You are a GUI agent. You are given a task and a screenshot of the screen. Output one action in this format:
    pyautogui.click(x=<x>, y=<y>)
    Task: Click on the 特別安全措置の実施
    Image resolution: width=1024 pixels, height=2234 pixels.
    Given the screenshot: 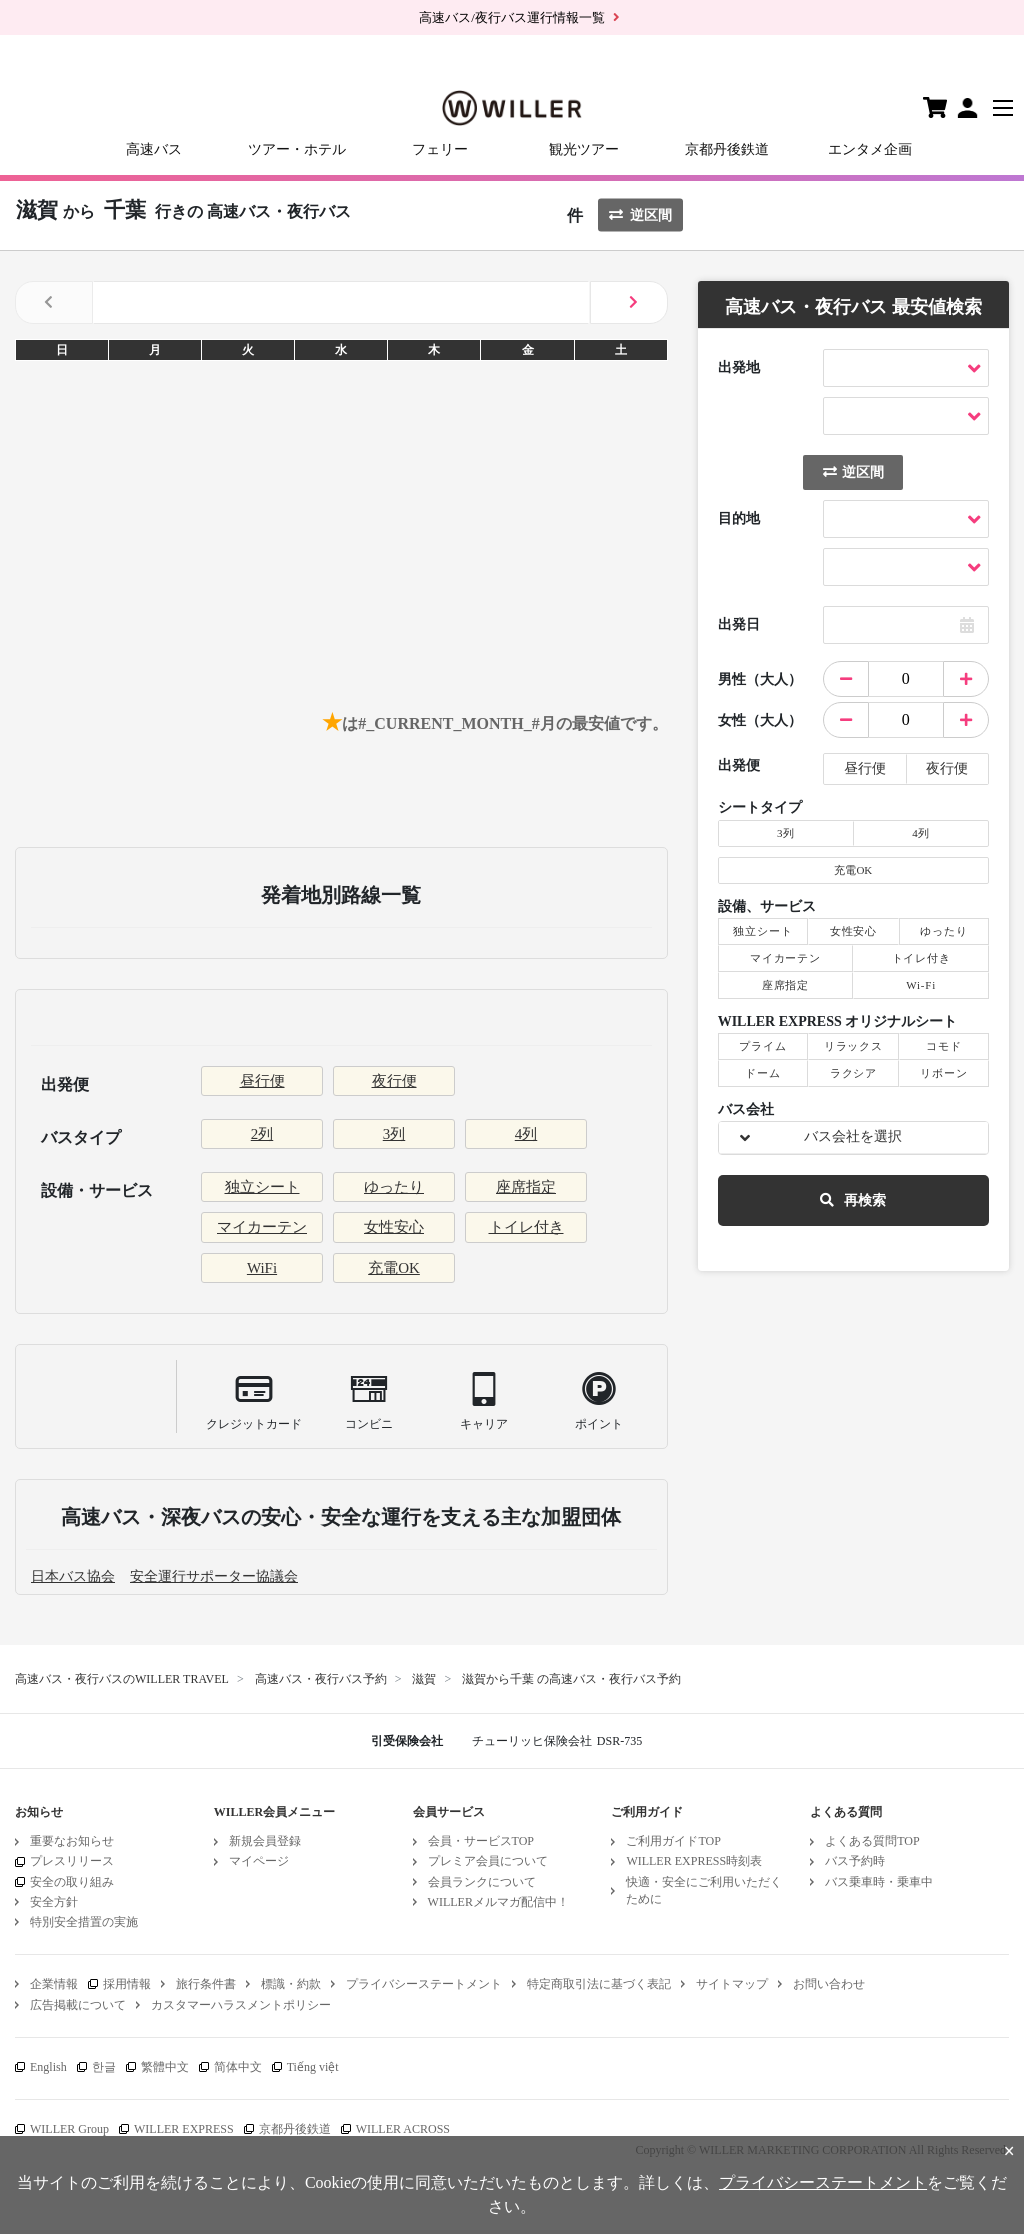 What is the action you would take?
    pyautogui.click(x=84, y=1922)
    